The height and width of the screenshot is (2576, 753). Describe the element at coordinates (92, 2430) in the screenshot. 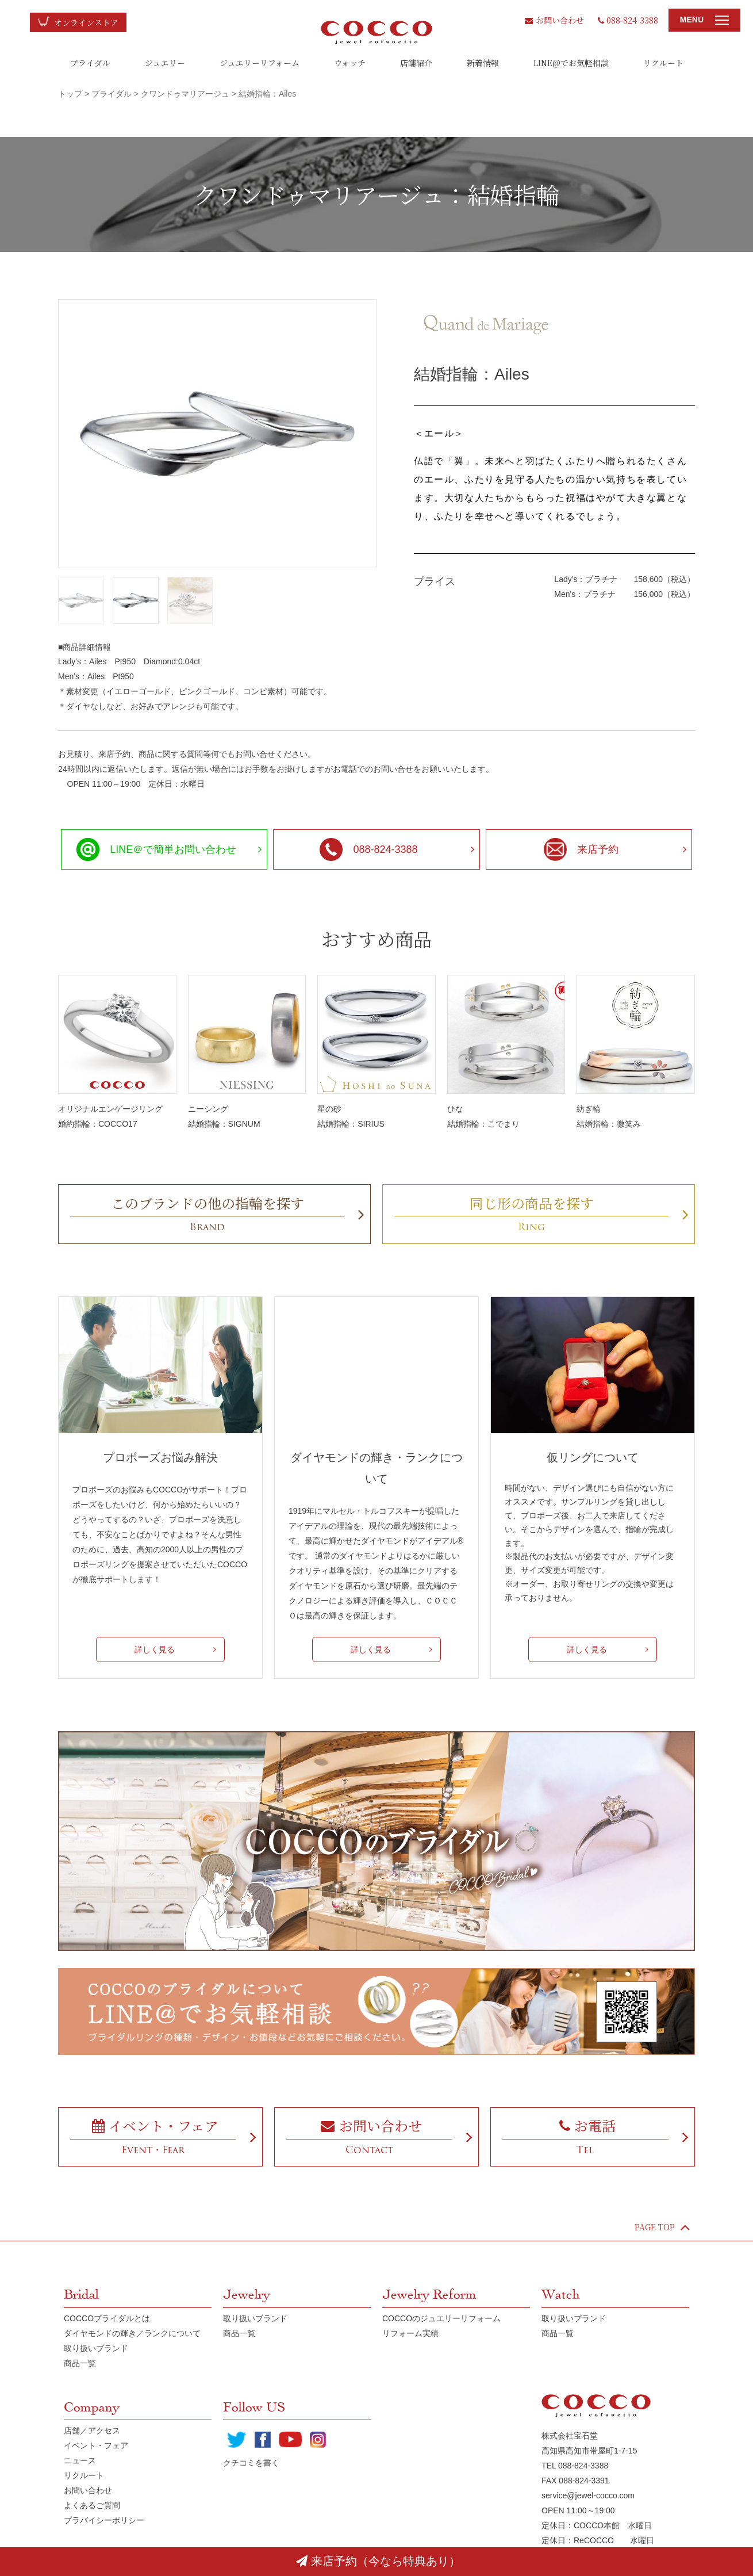

I see `店舗／アクセス` at that location.